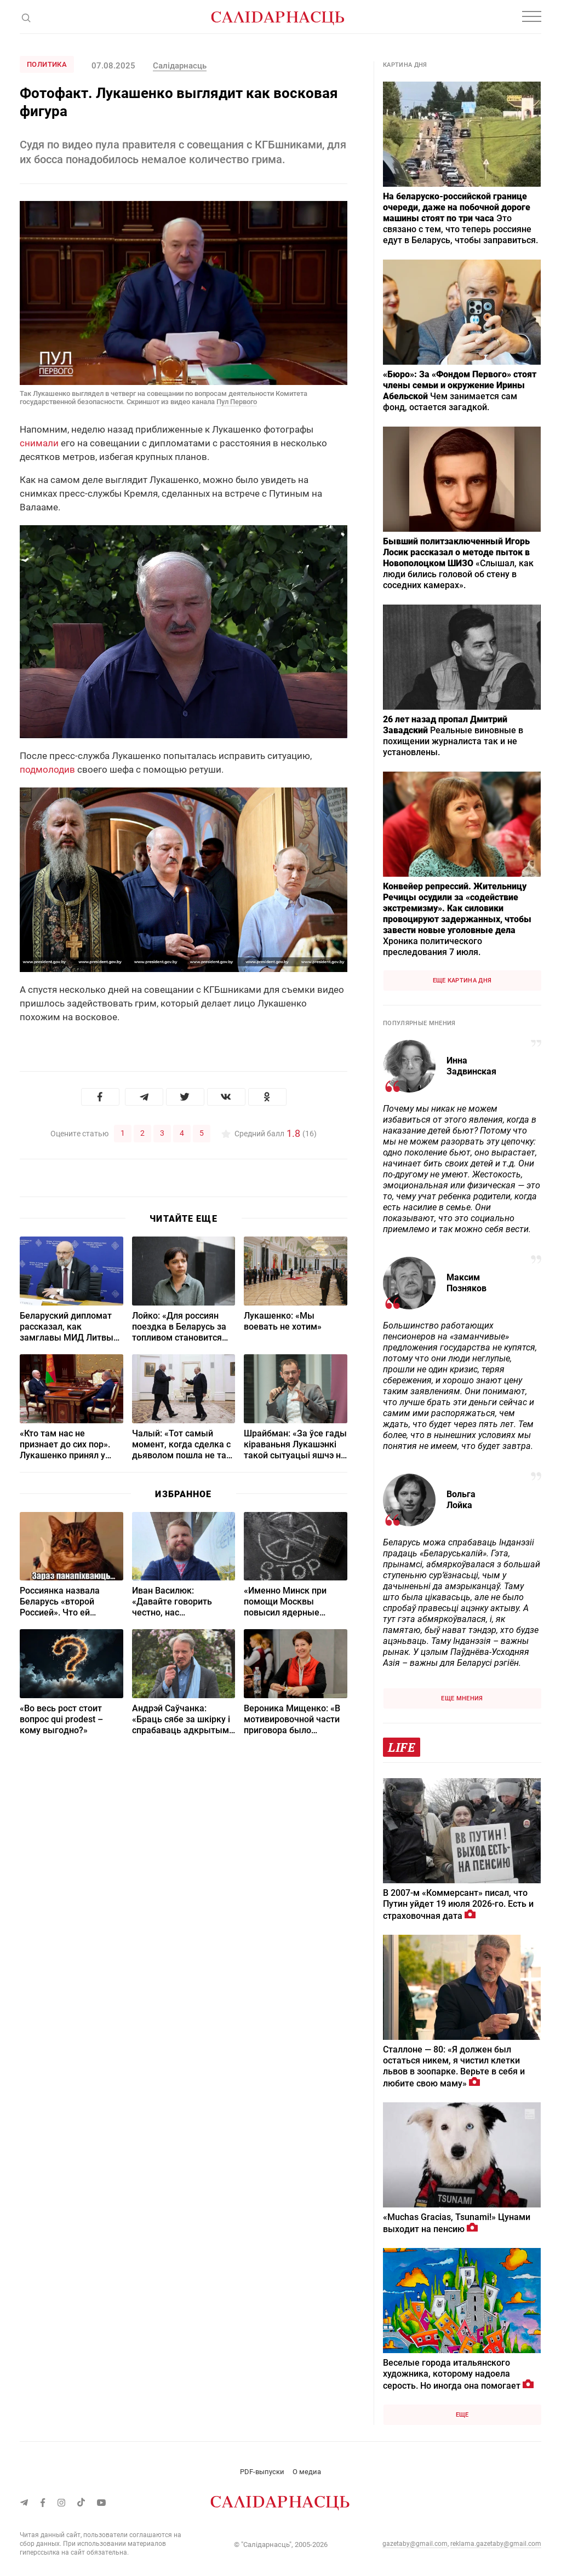  What do you see at coordinates (462, 2414) in the screenshot?
I see `Еще` at bounding box center [462, 2414].